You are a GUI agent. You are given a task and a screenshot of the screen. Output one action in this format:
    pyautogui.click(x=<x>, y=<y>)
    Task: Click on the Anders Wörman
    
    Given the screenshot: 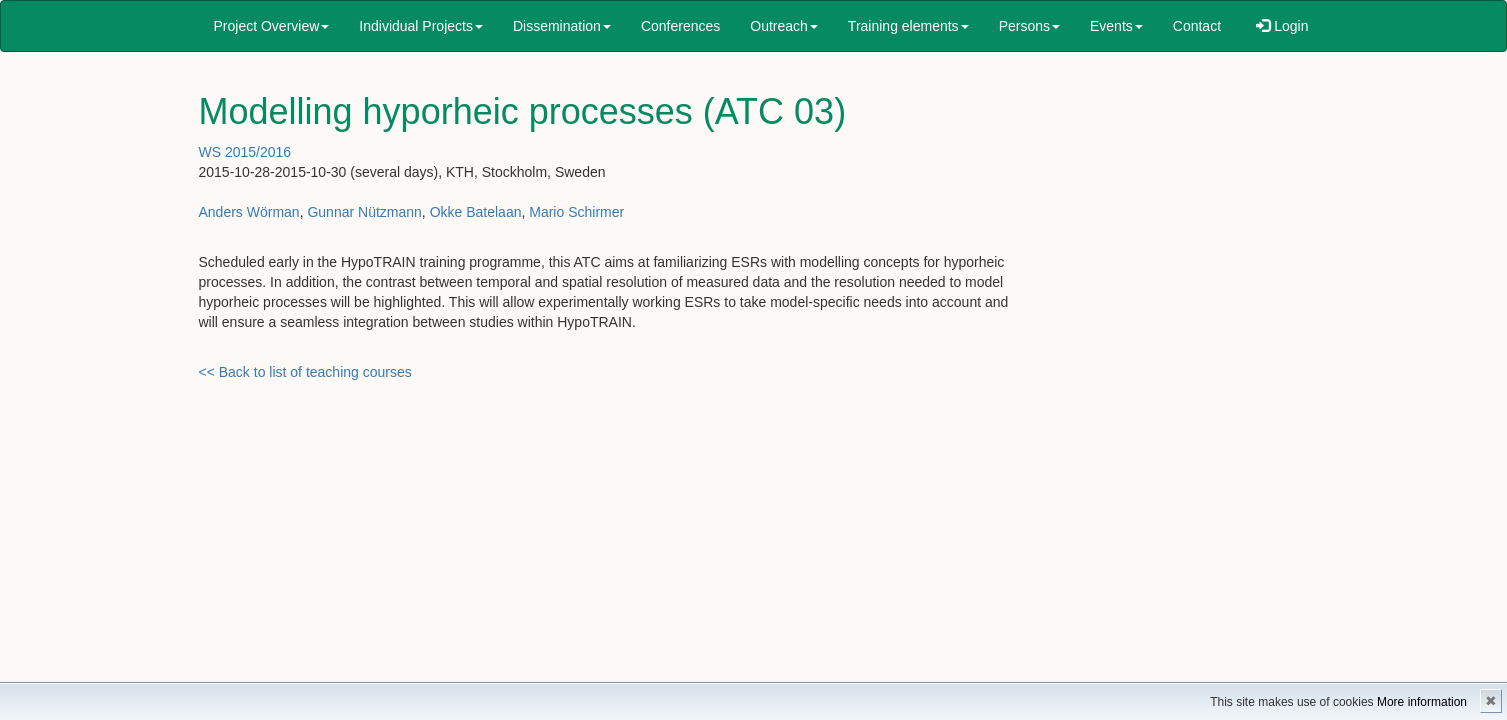 What is the action you would take?
    pyautogui.click(x=249, y=212)
    